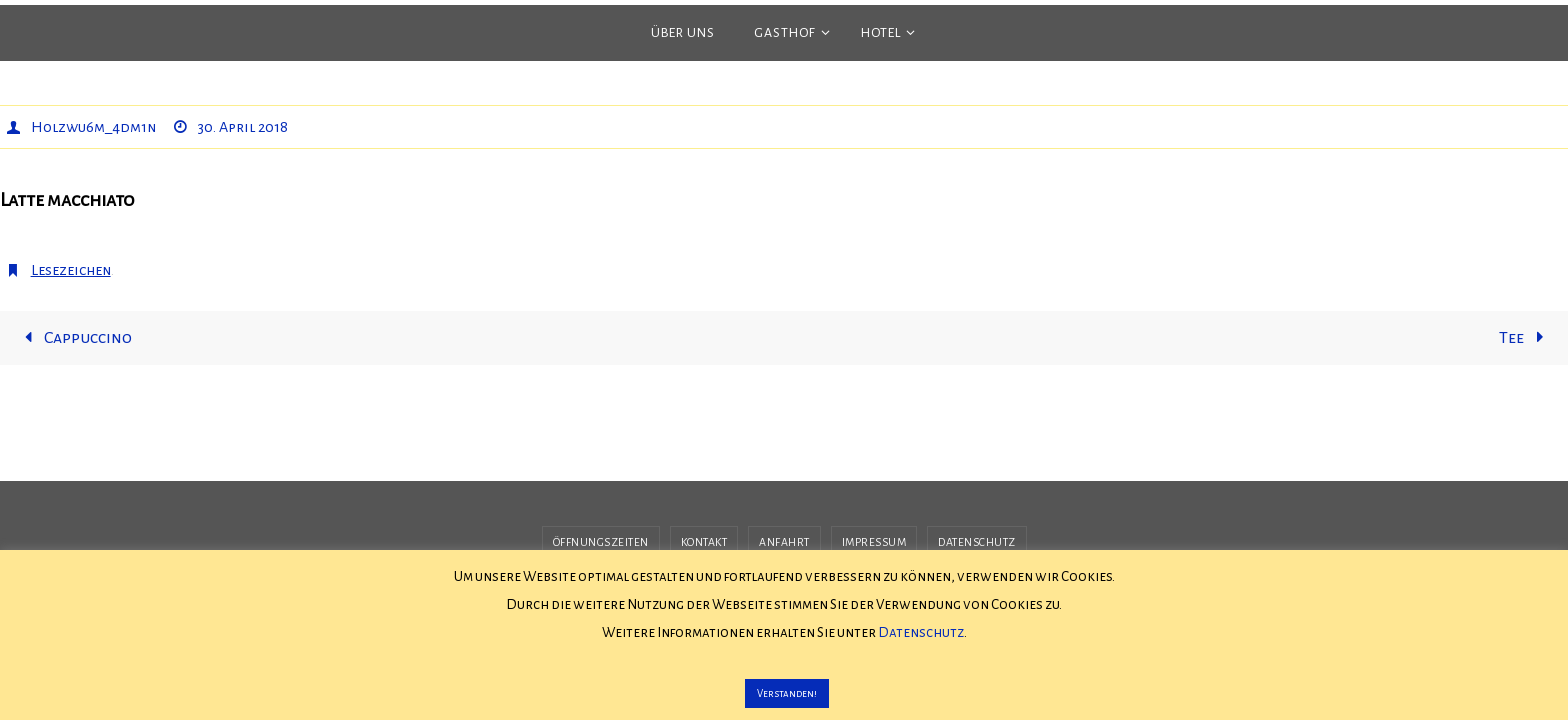  I want to click on 30. April 2018, so click(243, 127).